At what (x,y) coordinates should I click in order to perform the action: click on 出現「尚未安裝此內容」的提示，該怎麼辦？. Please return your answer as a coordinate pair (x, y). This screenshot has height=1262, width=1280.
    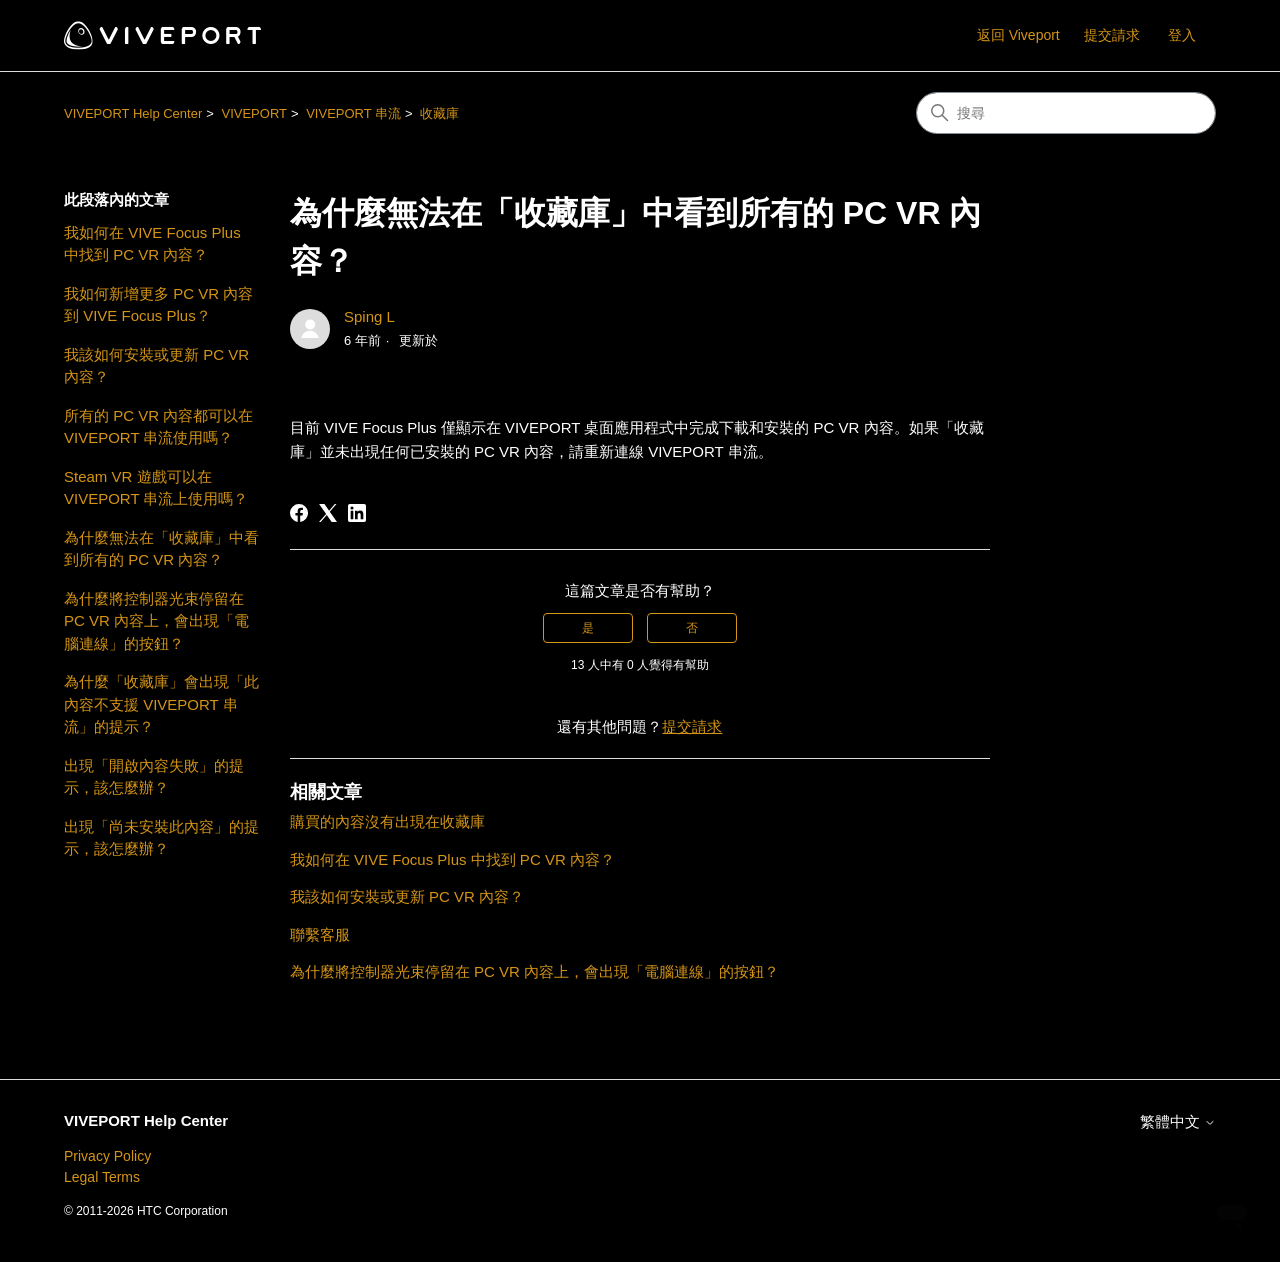
    Looking at the image, I should click on (161, 838).